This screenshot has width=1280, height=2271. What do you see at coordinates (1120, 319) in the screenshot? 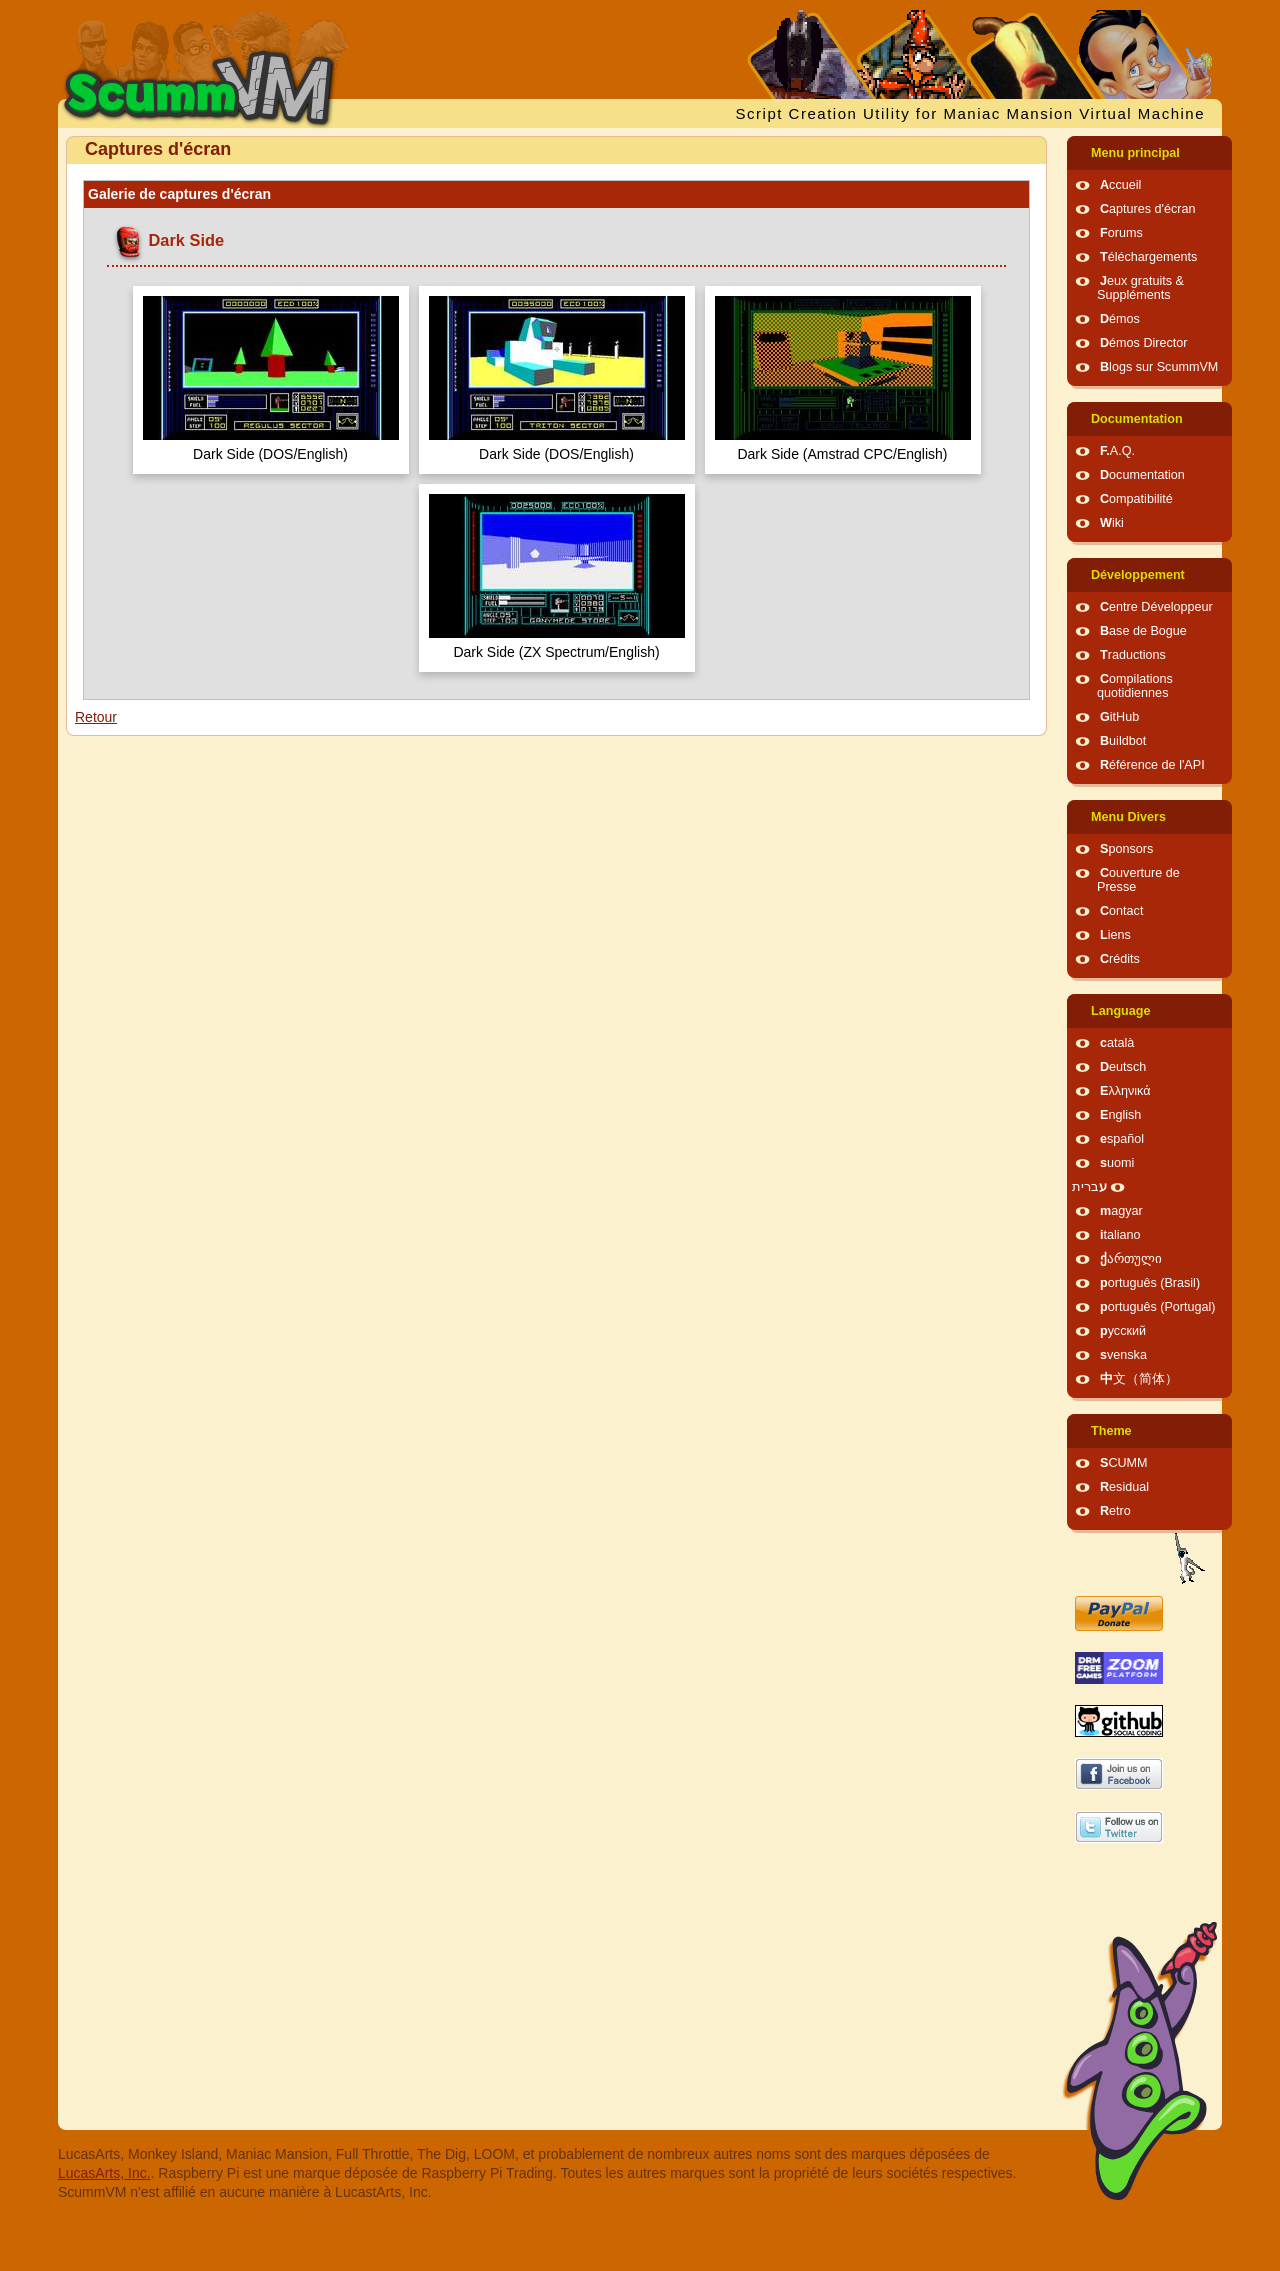
I see `Démos` at bounding box center [1120, 319].